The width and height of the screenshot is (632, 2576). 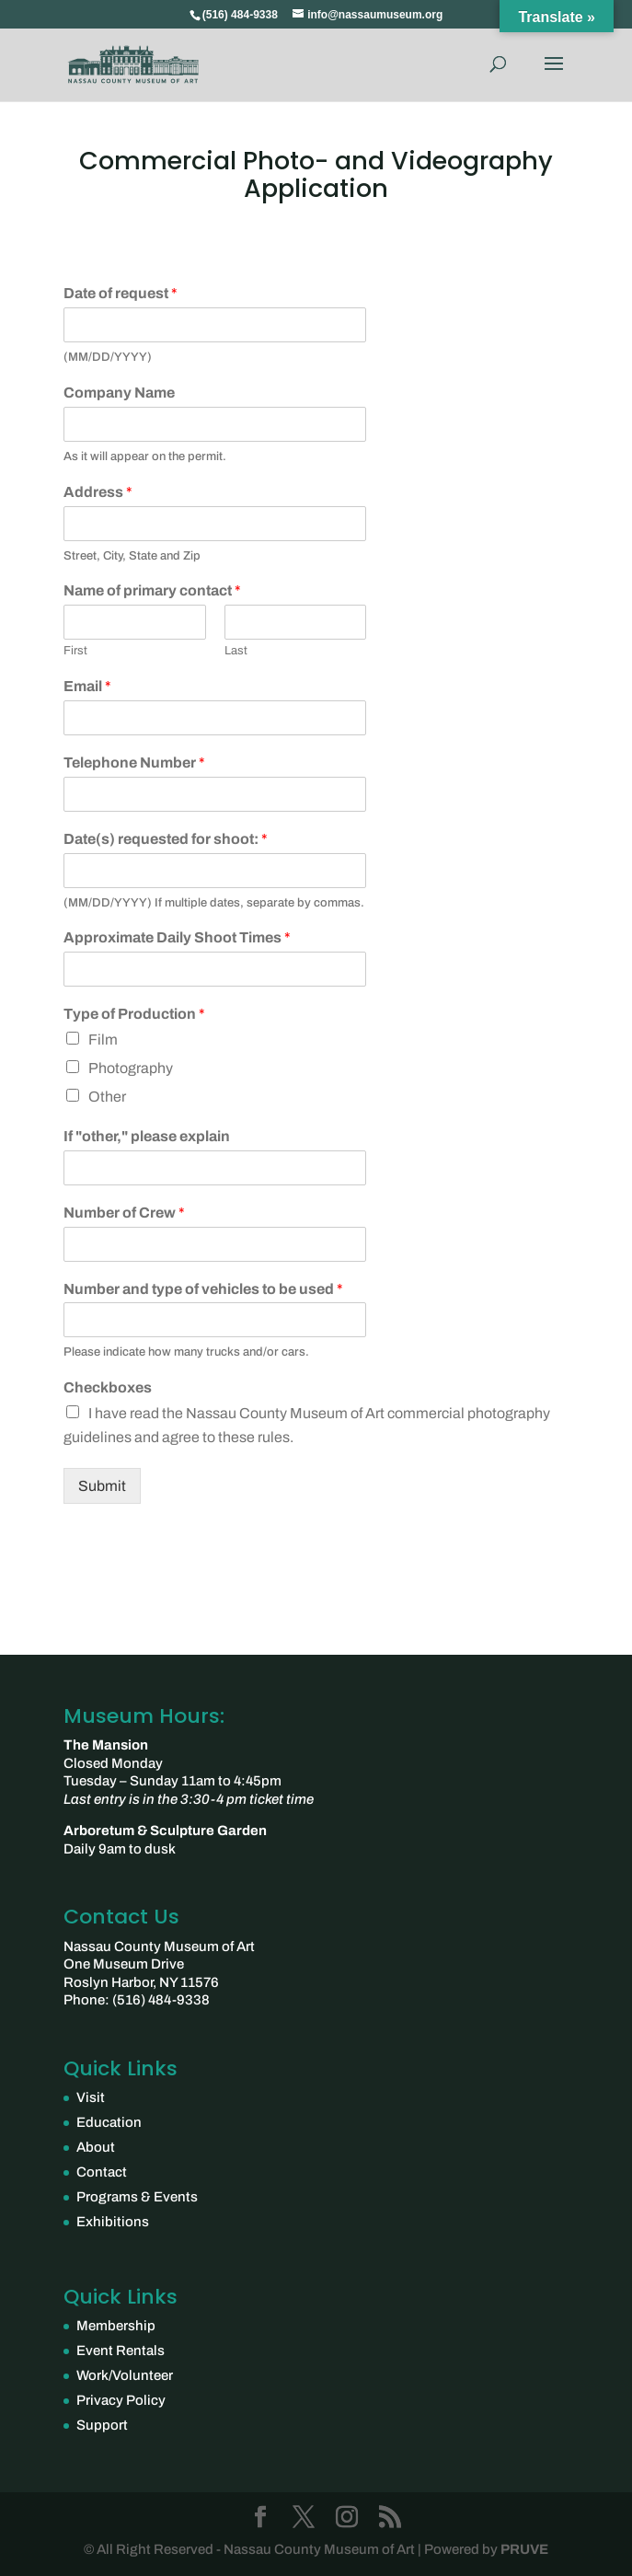 What do you see at coordinates (87, 686) in the screenshot?
I see `Email` at bounding box center [87, 686].